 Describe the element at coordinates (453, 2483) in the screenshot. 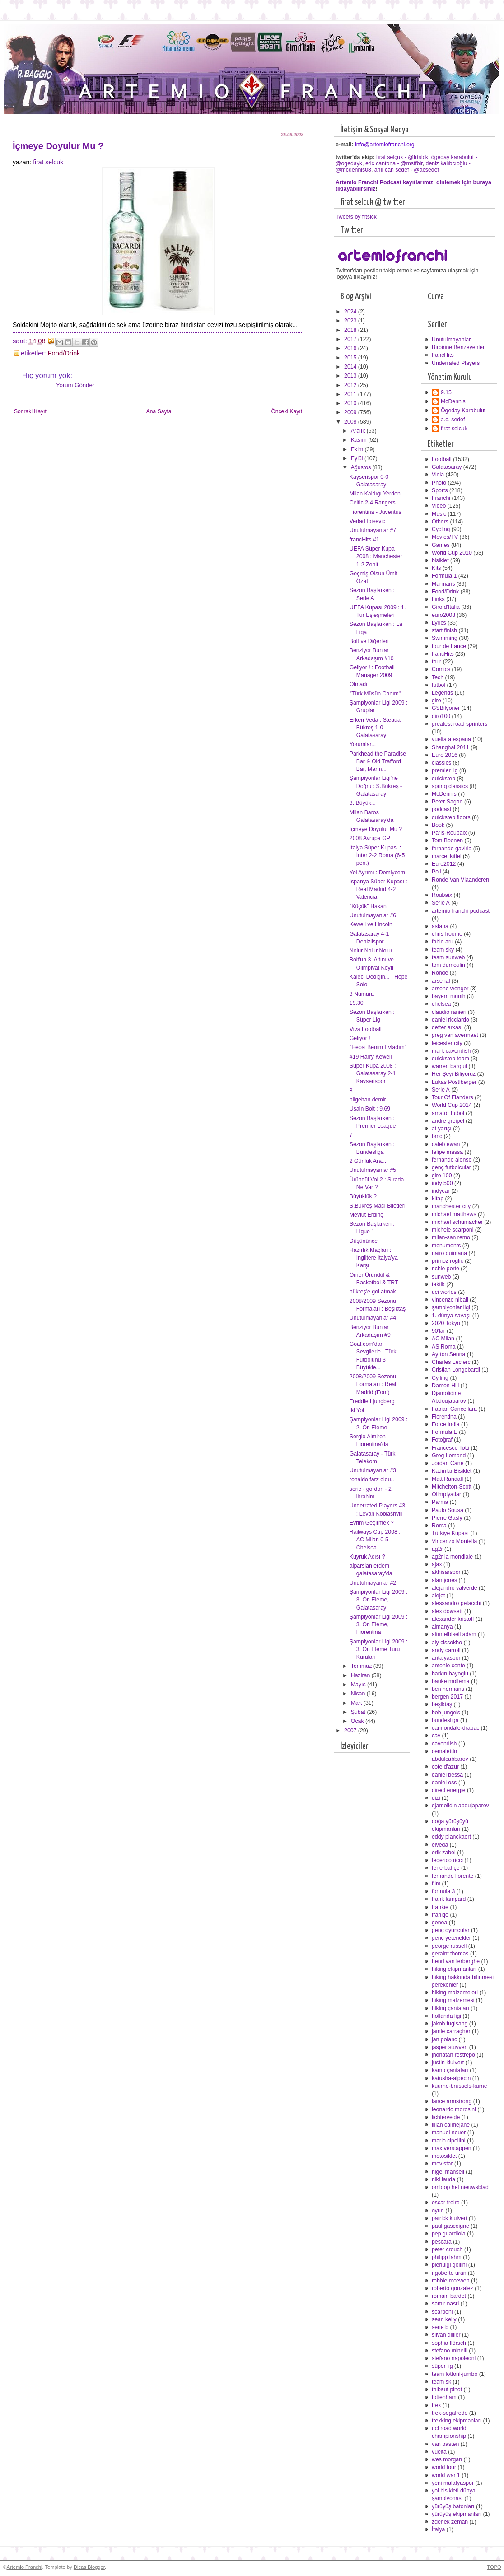

I see `yeni malatyaspor` at that location.